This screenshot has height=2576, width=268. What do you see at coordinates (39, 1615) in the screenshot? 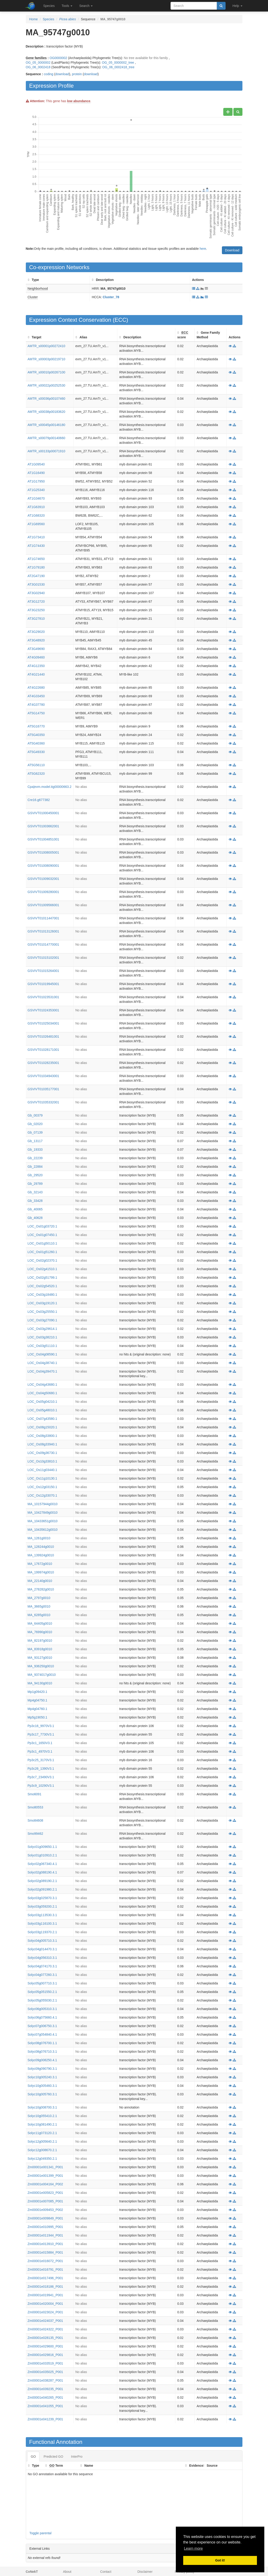
I see `MA_6285g0010` at bounding box center [39, 1615].